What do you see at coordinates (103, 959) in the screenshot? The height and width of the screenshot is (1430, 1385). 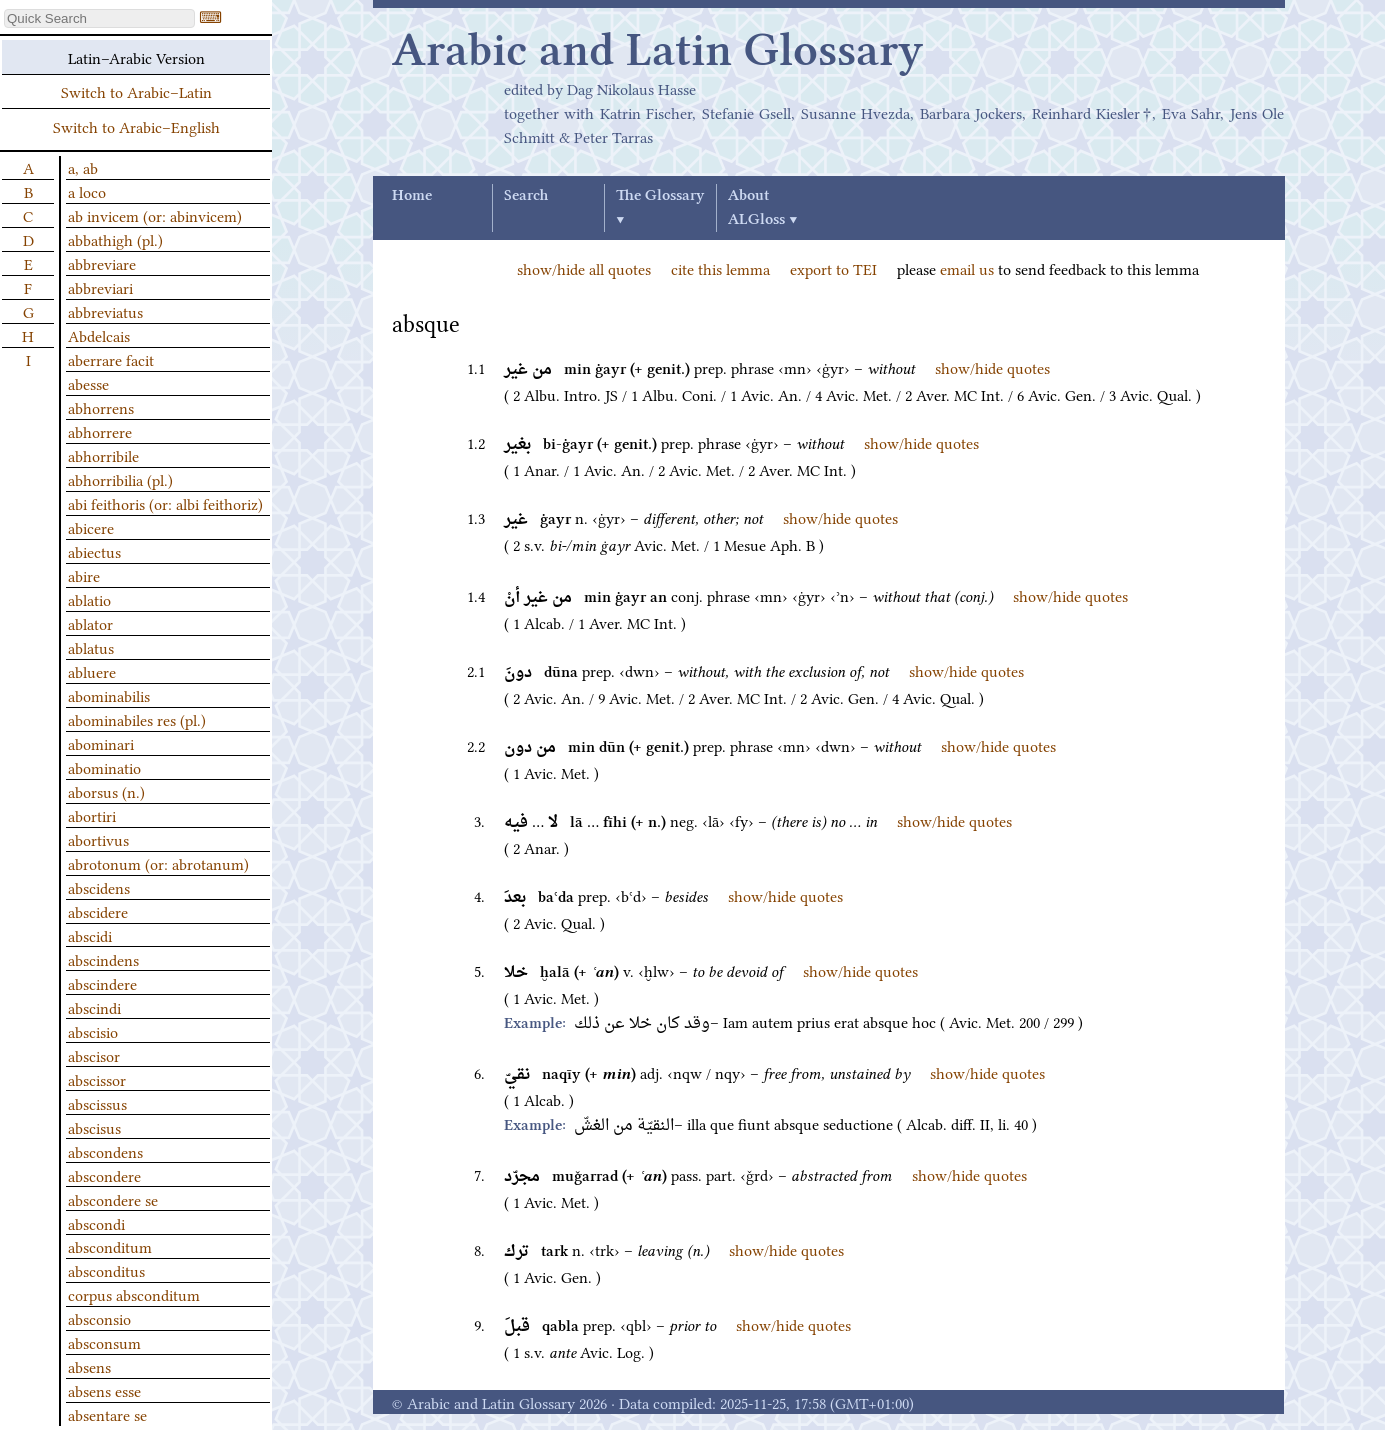 I see `abscindens` at bounding box center [103, 959].